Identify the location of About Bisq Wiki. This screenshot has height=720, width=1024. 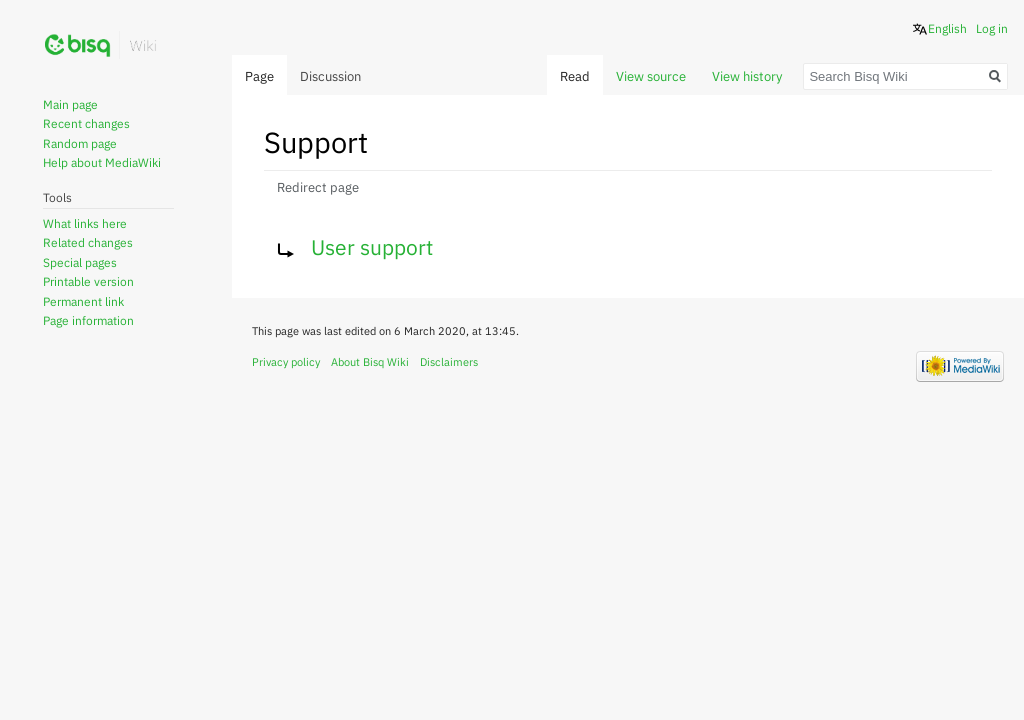
(370, 362).